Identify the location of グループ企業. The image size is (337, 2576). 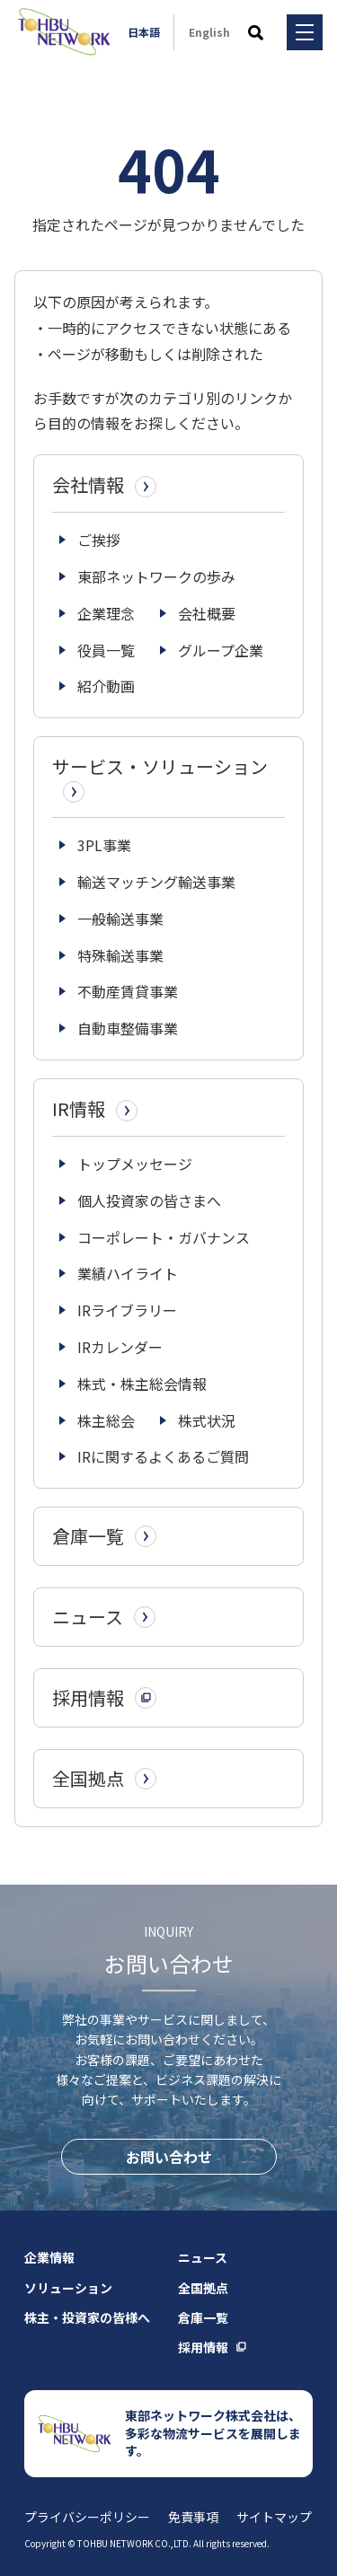
(220, 650).